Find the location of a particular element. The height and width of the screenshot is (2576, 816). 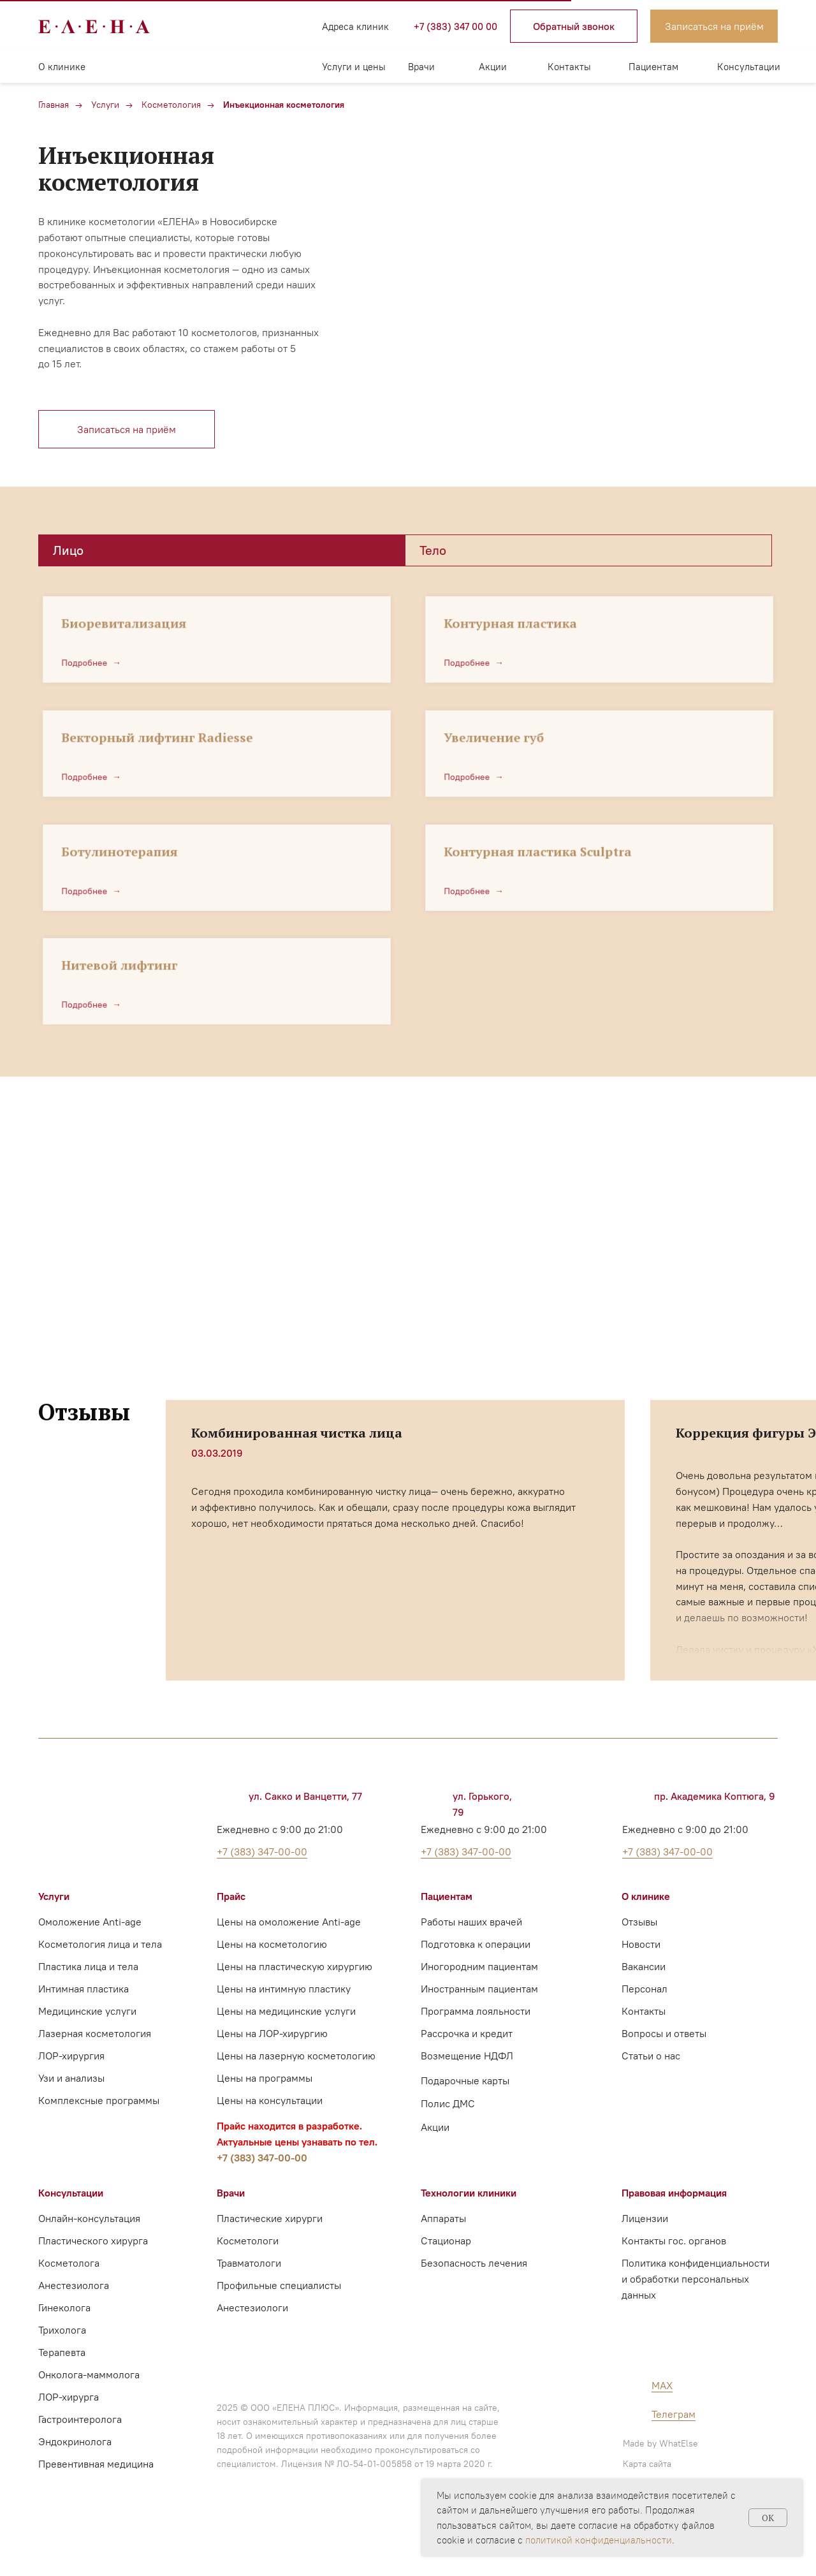

Узи и анализы is located at coordinates (71, 2078).